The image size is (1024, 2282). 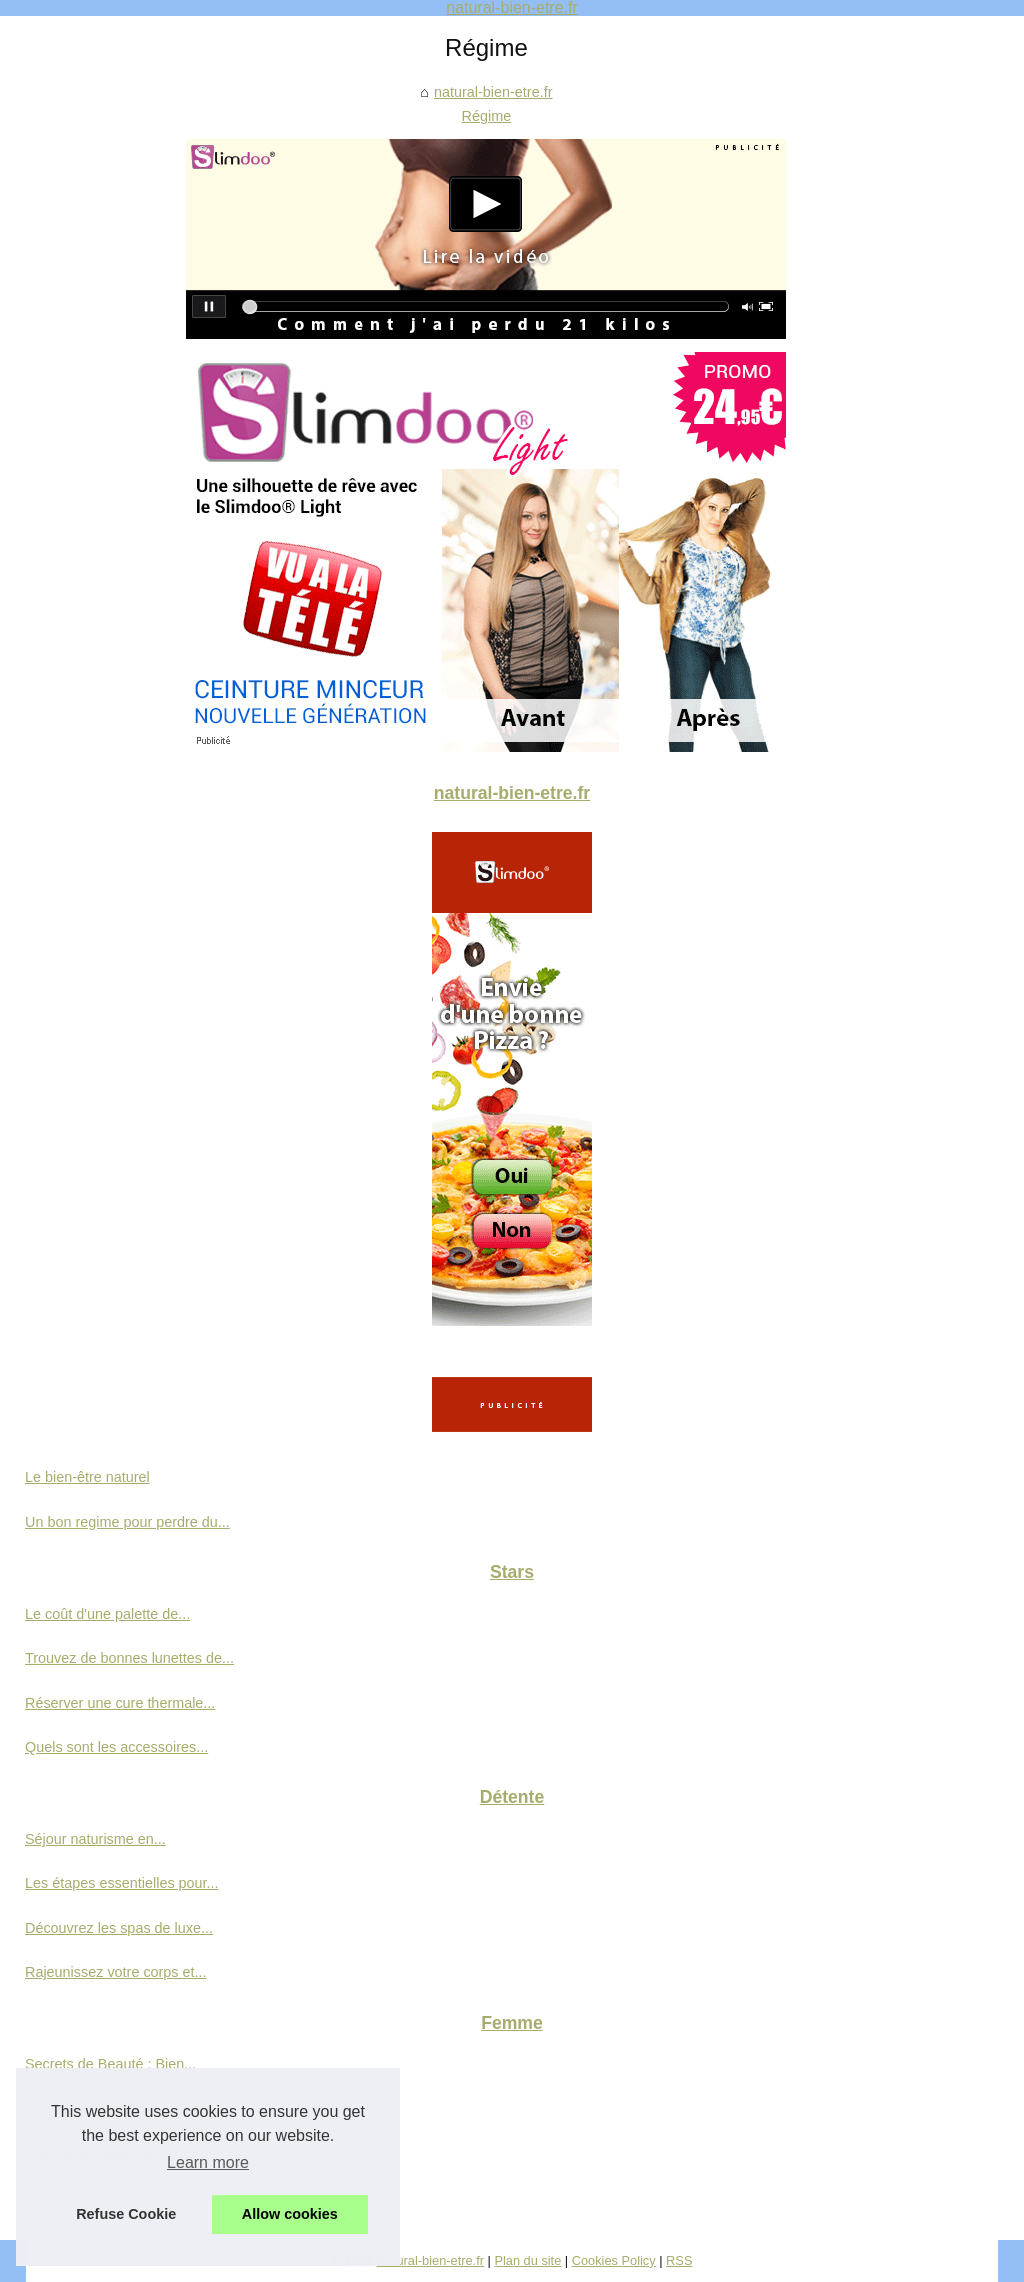 I want to click on Rajeunissez votre corps et..., so click(x=116, y=1972).